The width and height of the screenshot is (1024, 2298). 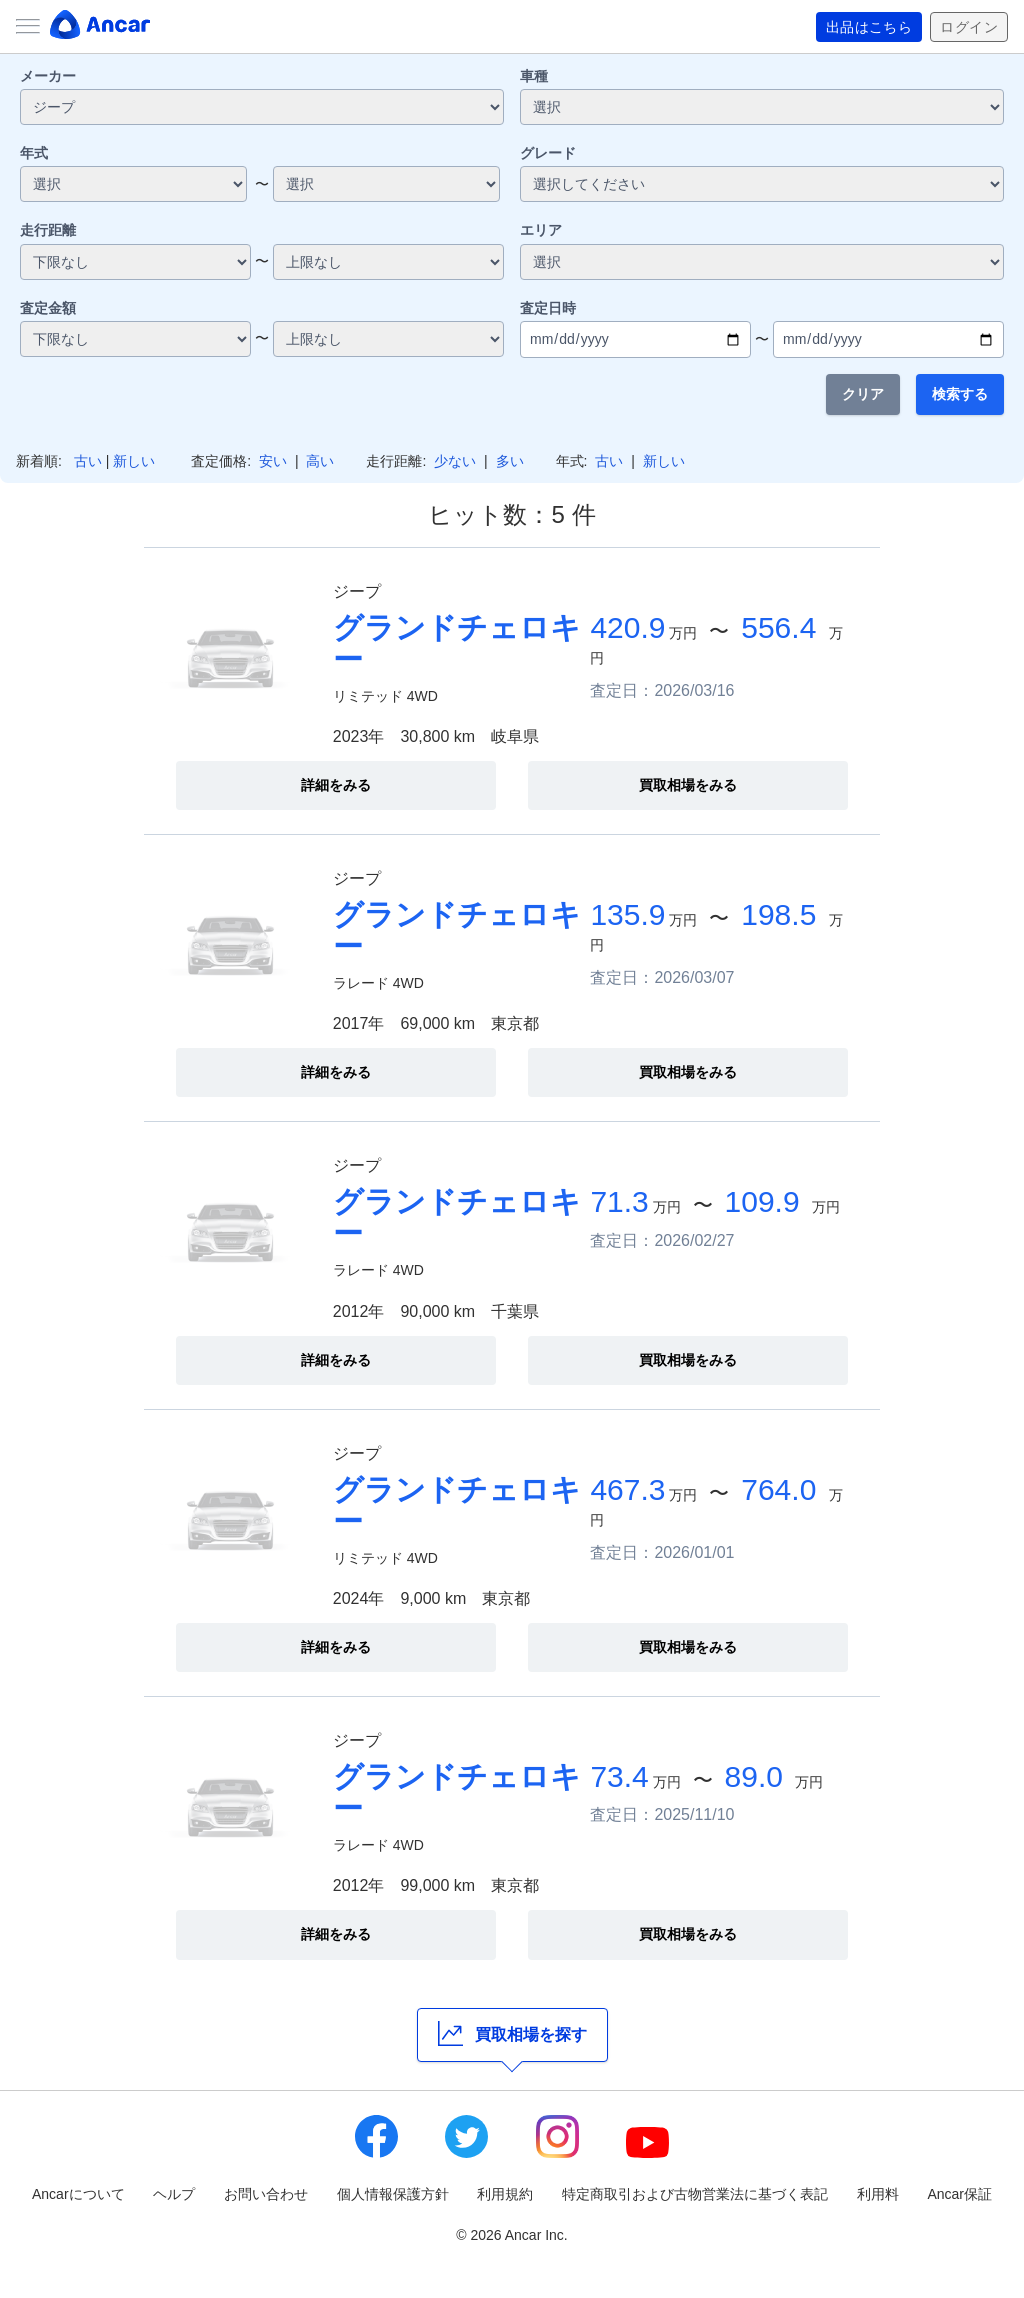 I want to click on 新着順:, so click(x=39, y=461).